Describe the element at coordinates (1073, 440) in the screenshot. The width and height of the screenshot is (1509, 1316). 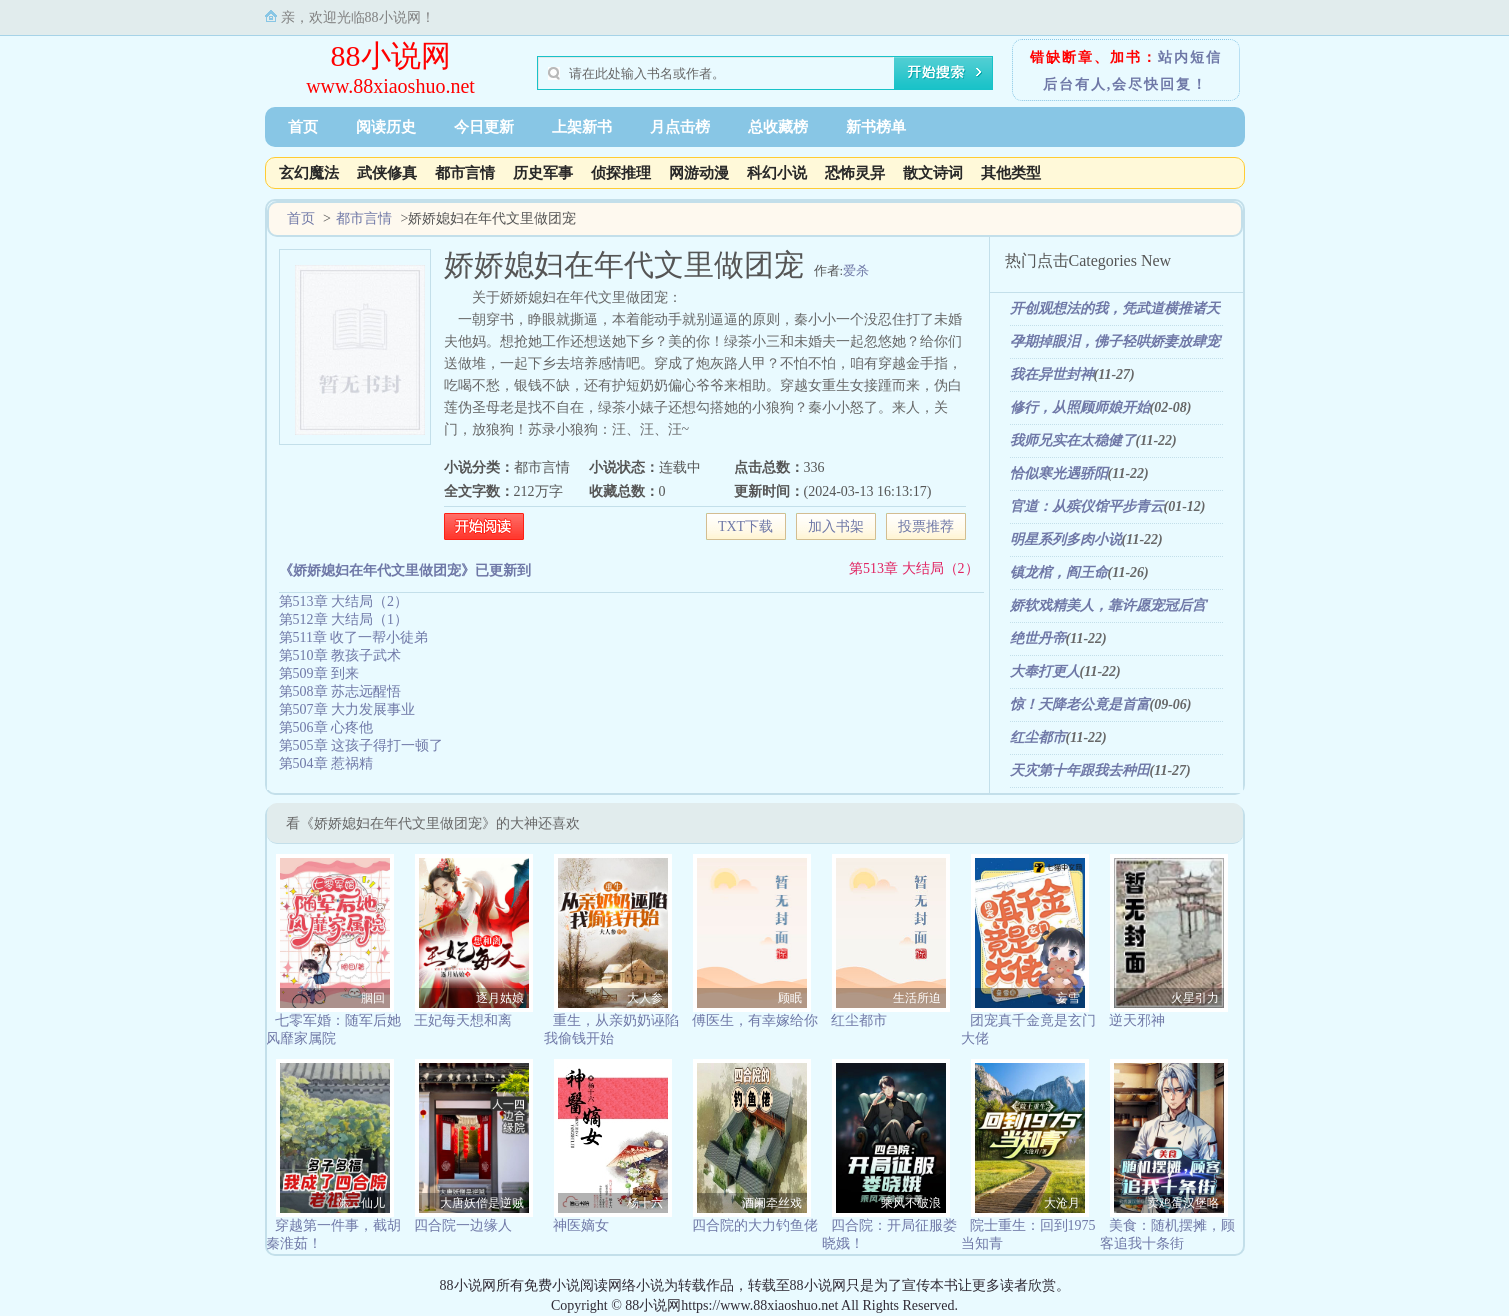
I see `我师兄实在太稳健了` at that location.